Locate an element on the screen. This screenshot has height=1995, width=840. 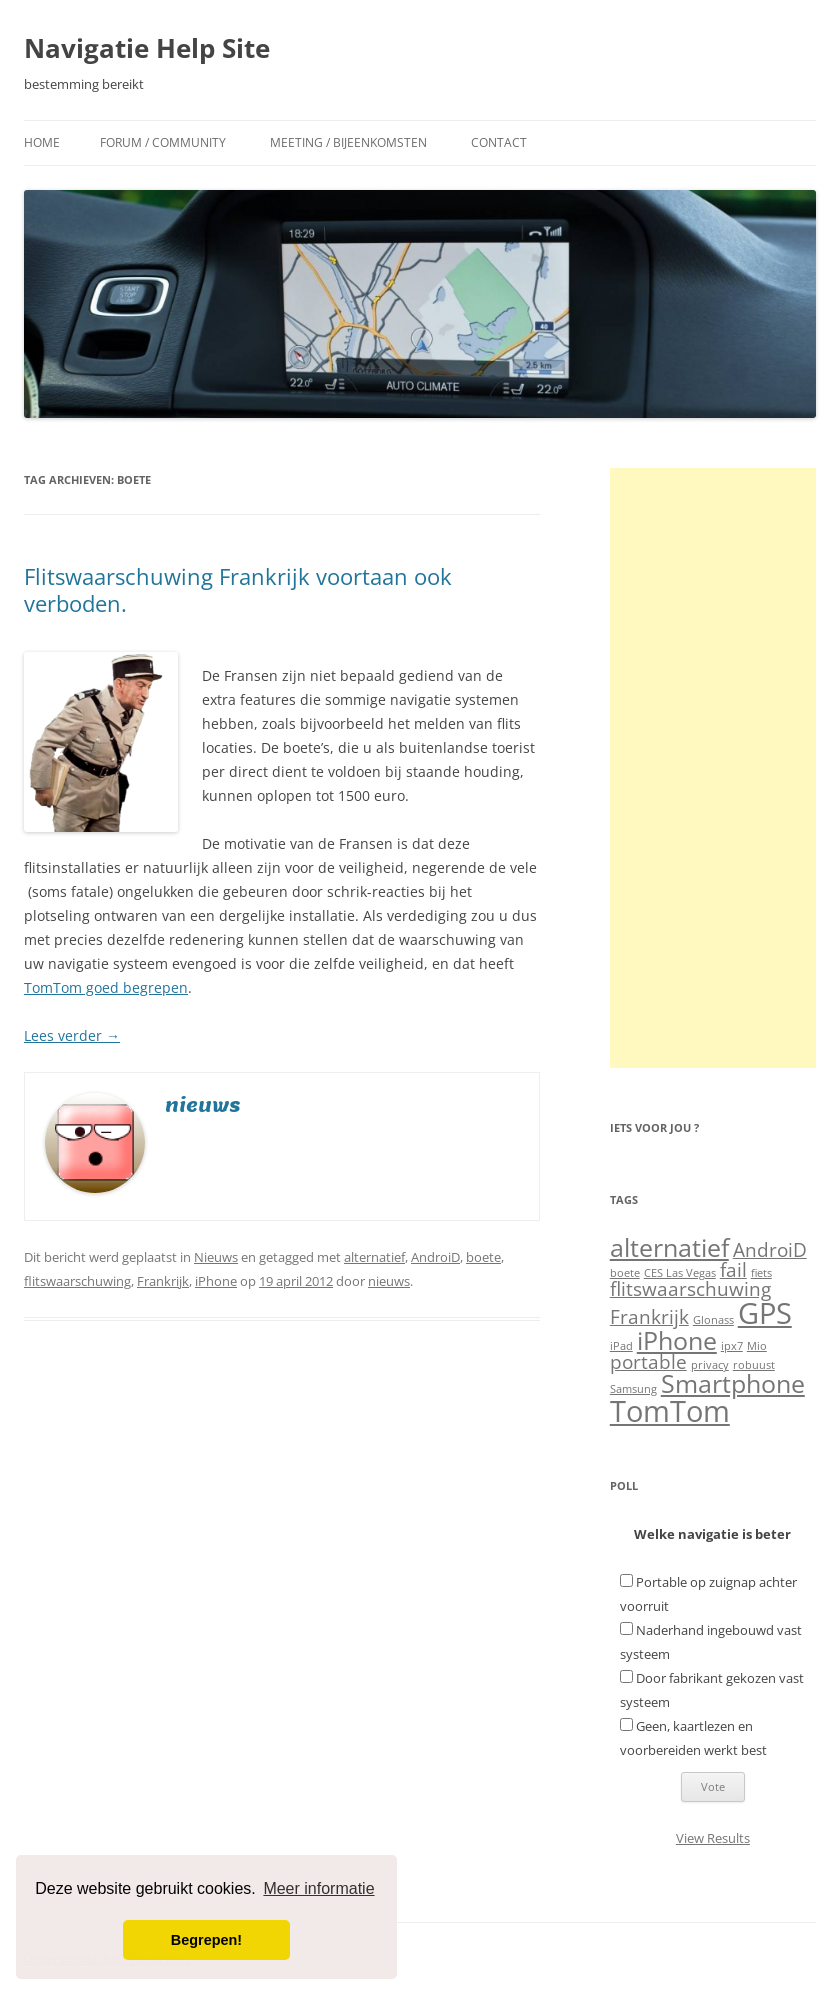
iPad [iPad (1 item)] is located at coordinates (621, 1346).